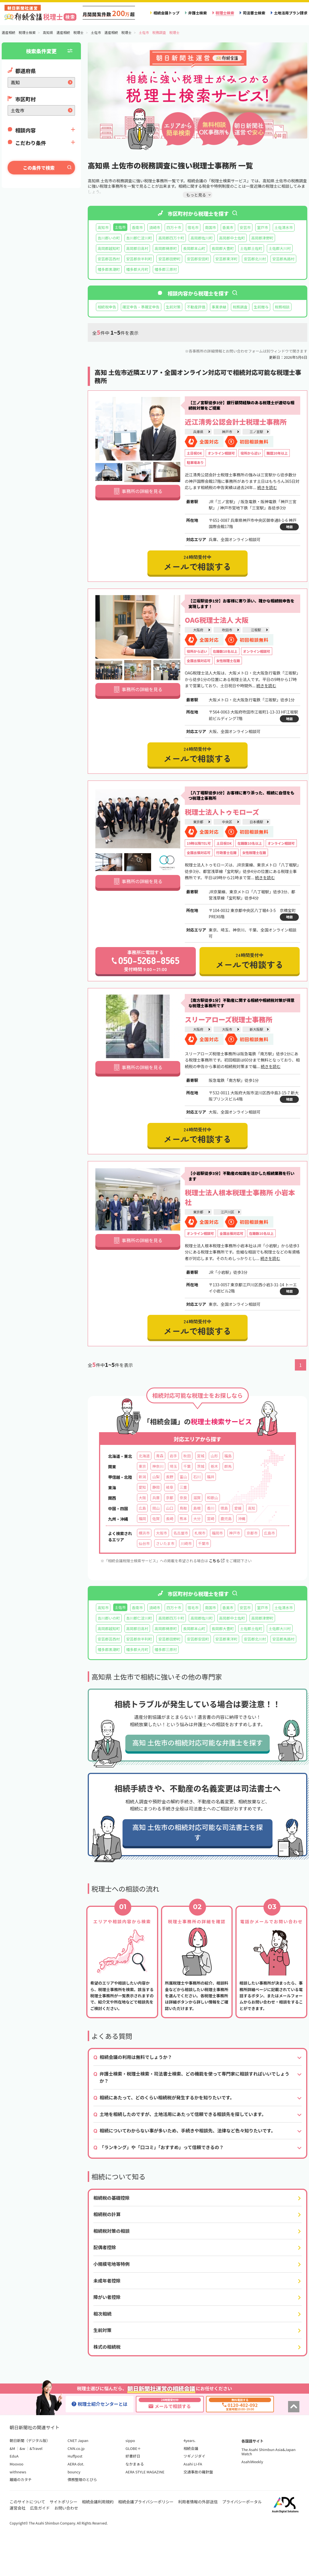  I want to click on 愛媛, so click(238, 1508).